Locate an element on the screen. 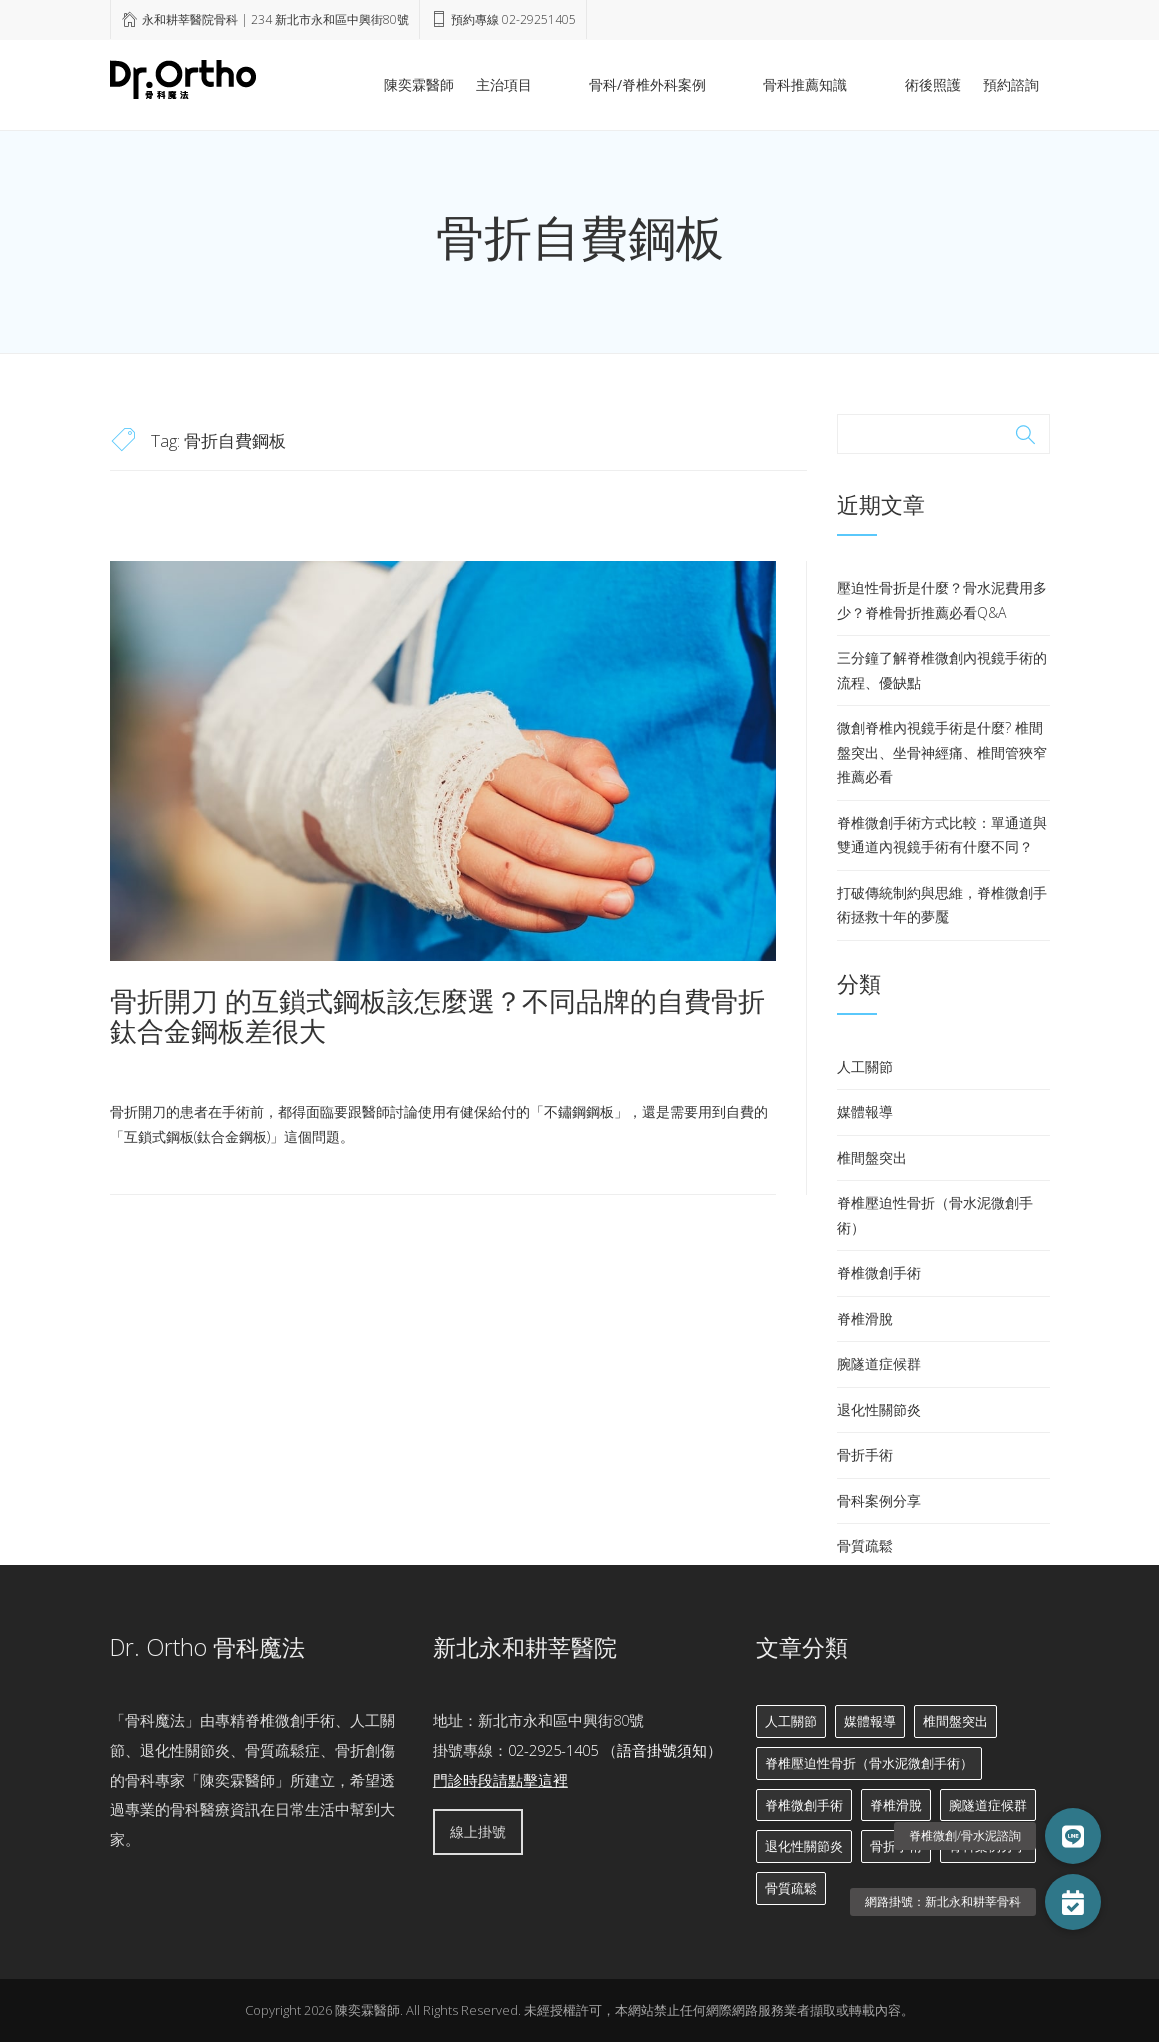 The height and width of the screenshot is (2042, 1159). 骨質疏鬆 is located at coordinates (865, 1545).